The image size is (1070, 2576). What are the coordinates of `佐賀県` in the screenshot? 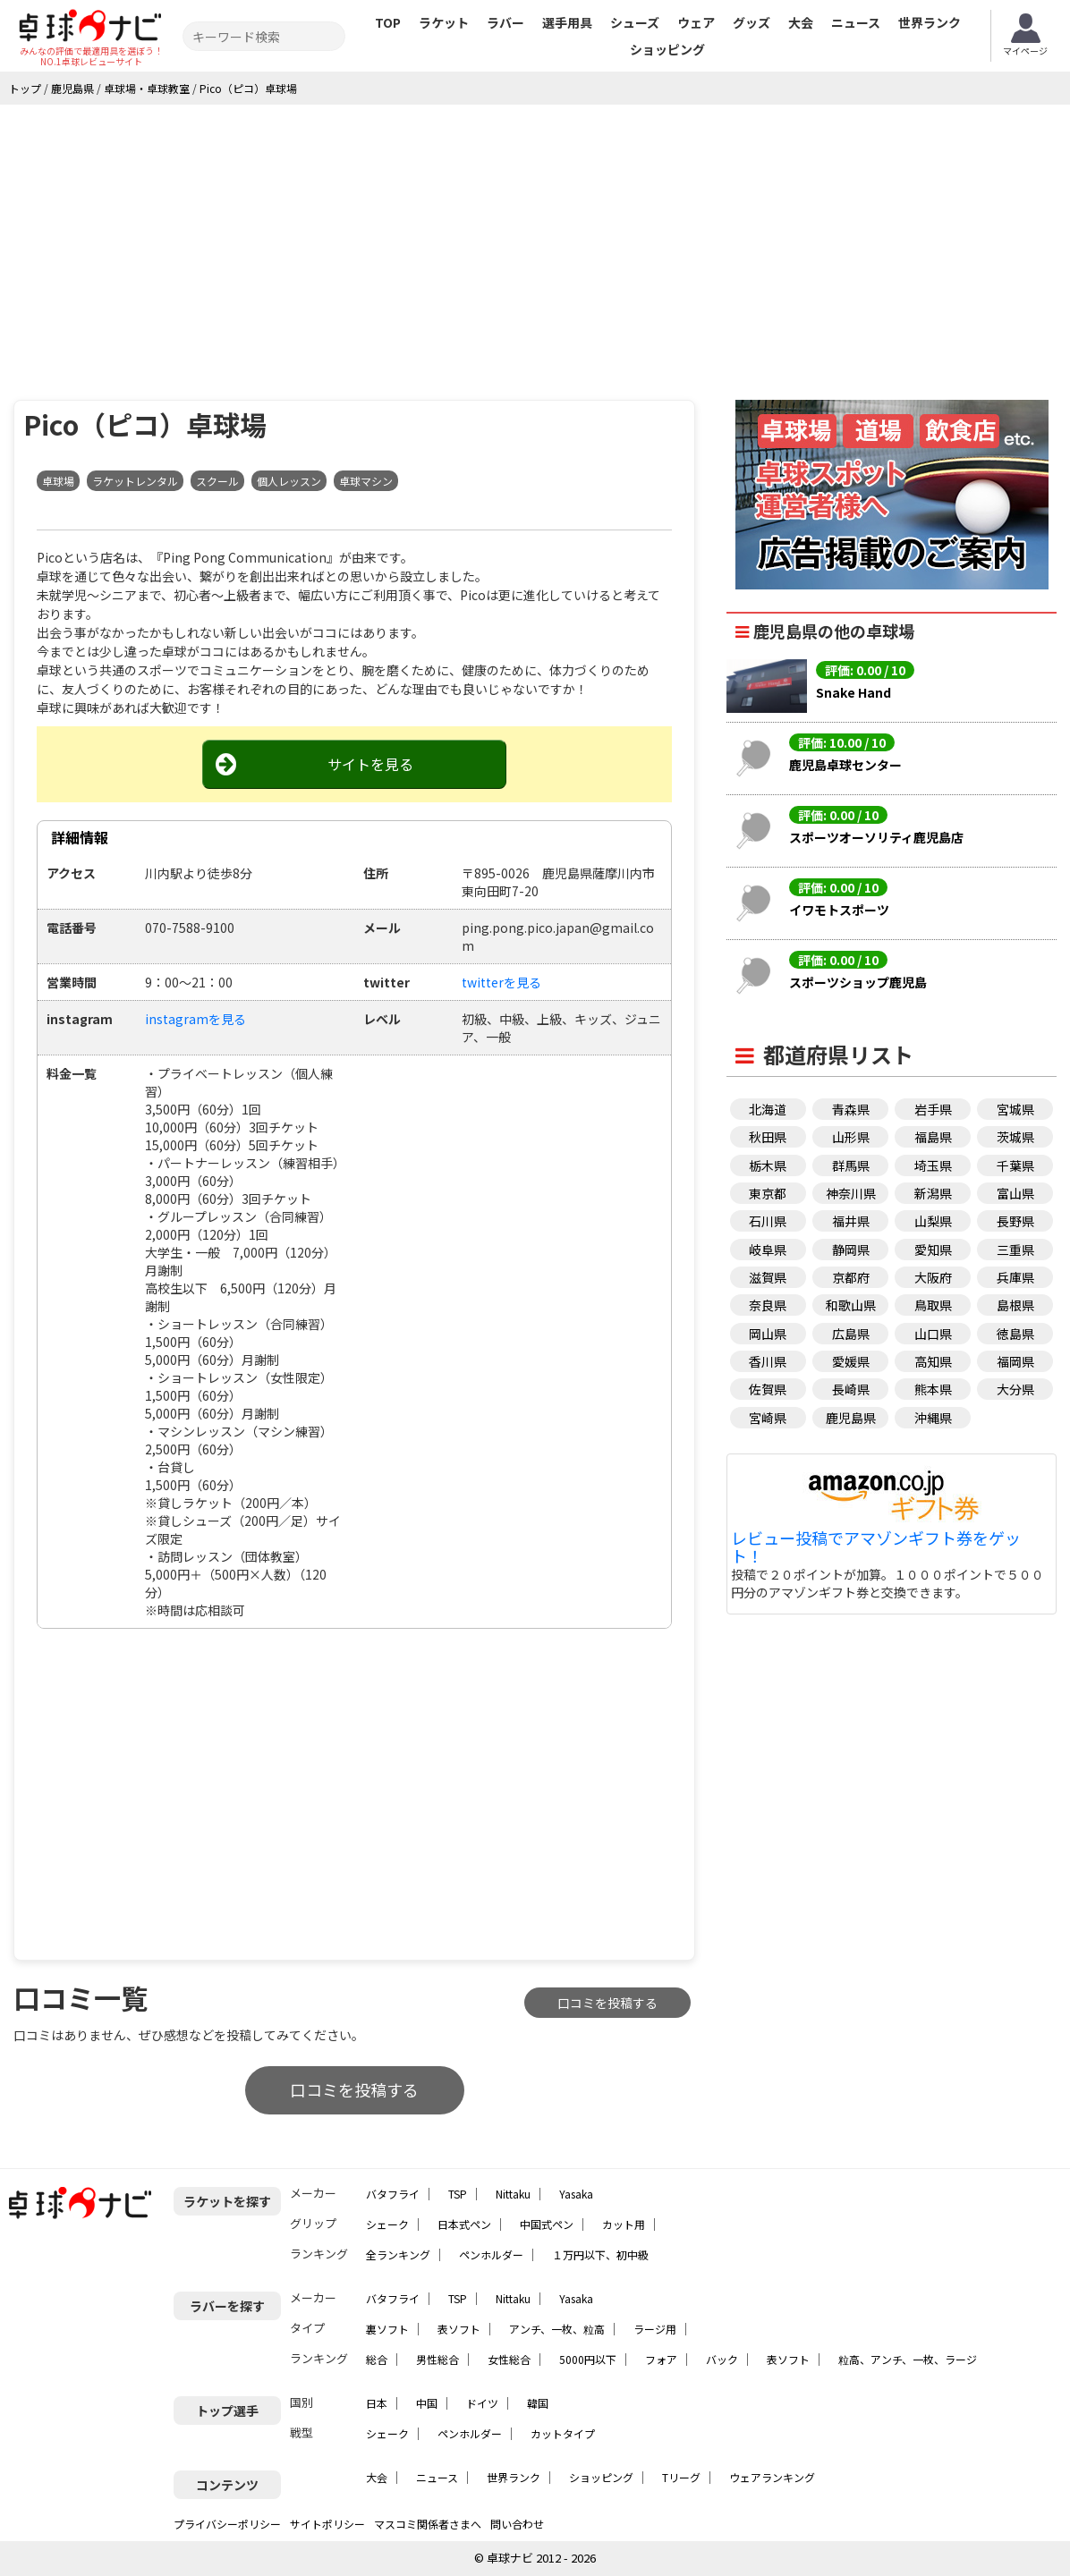 It's located at (767, 1389).